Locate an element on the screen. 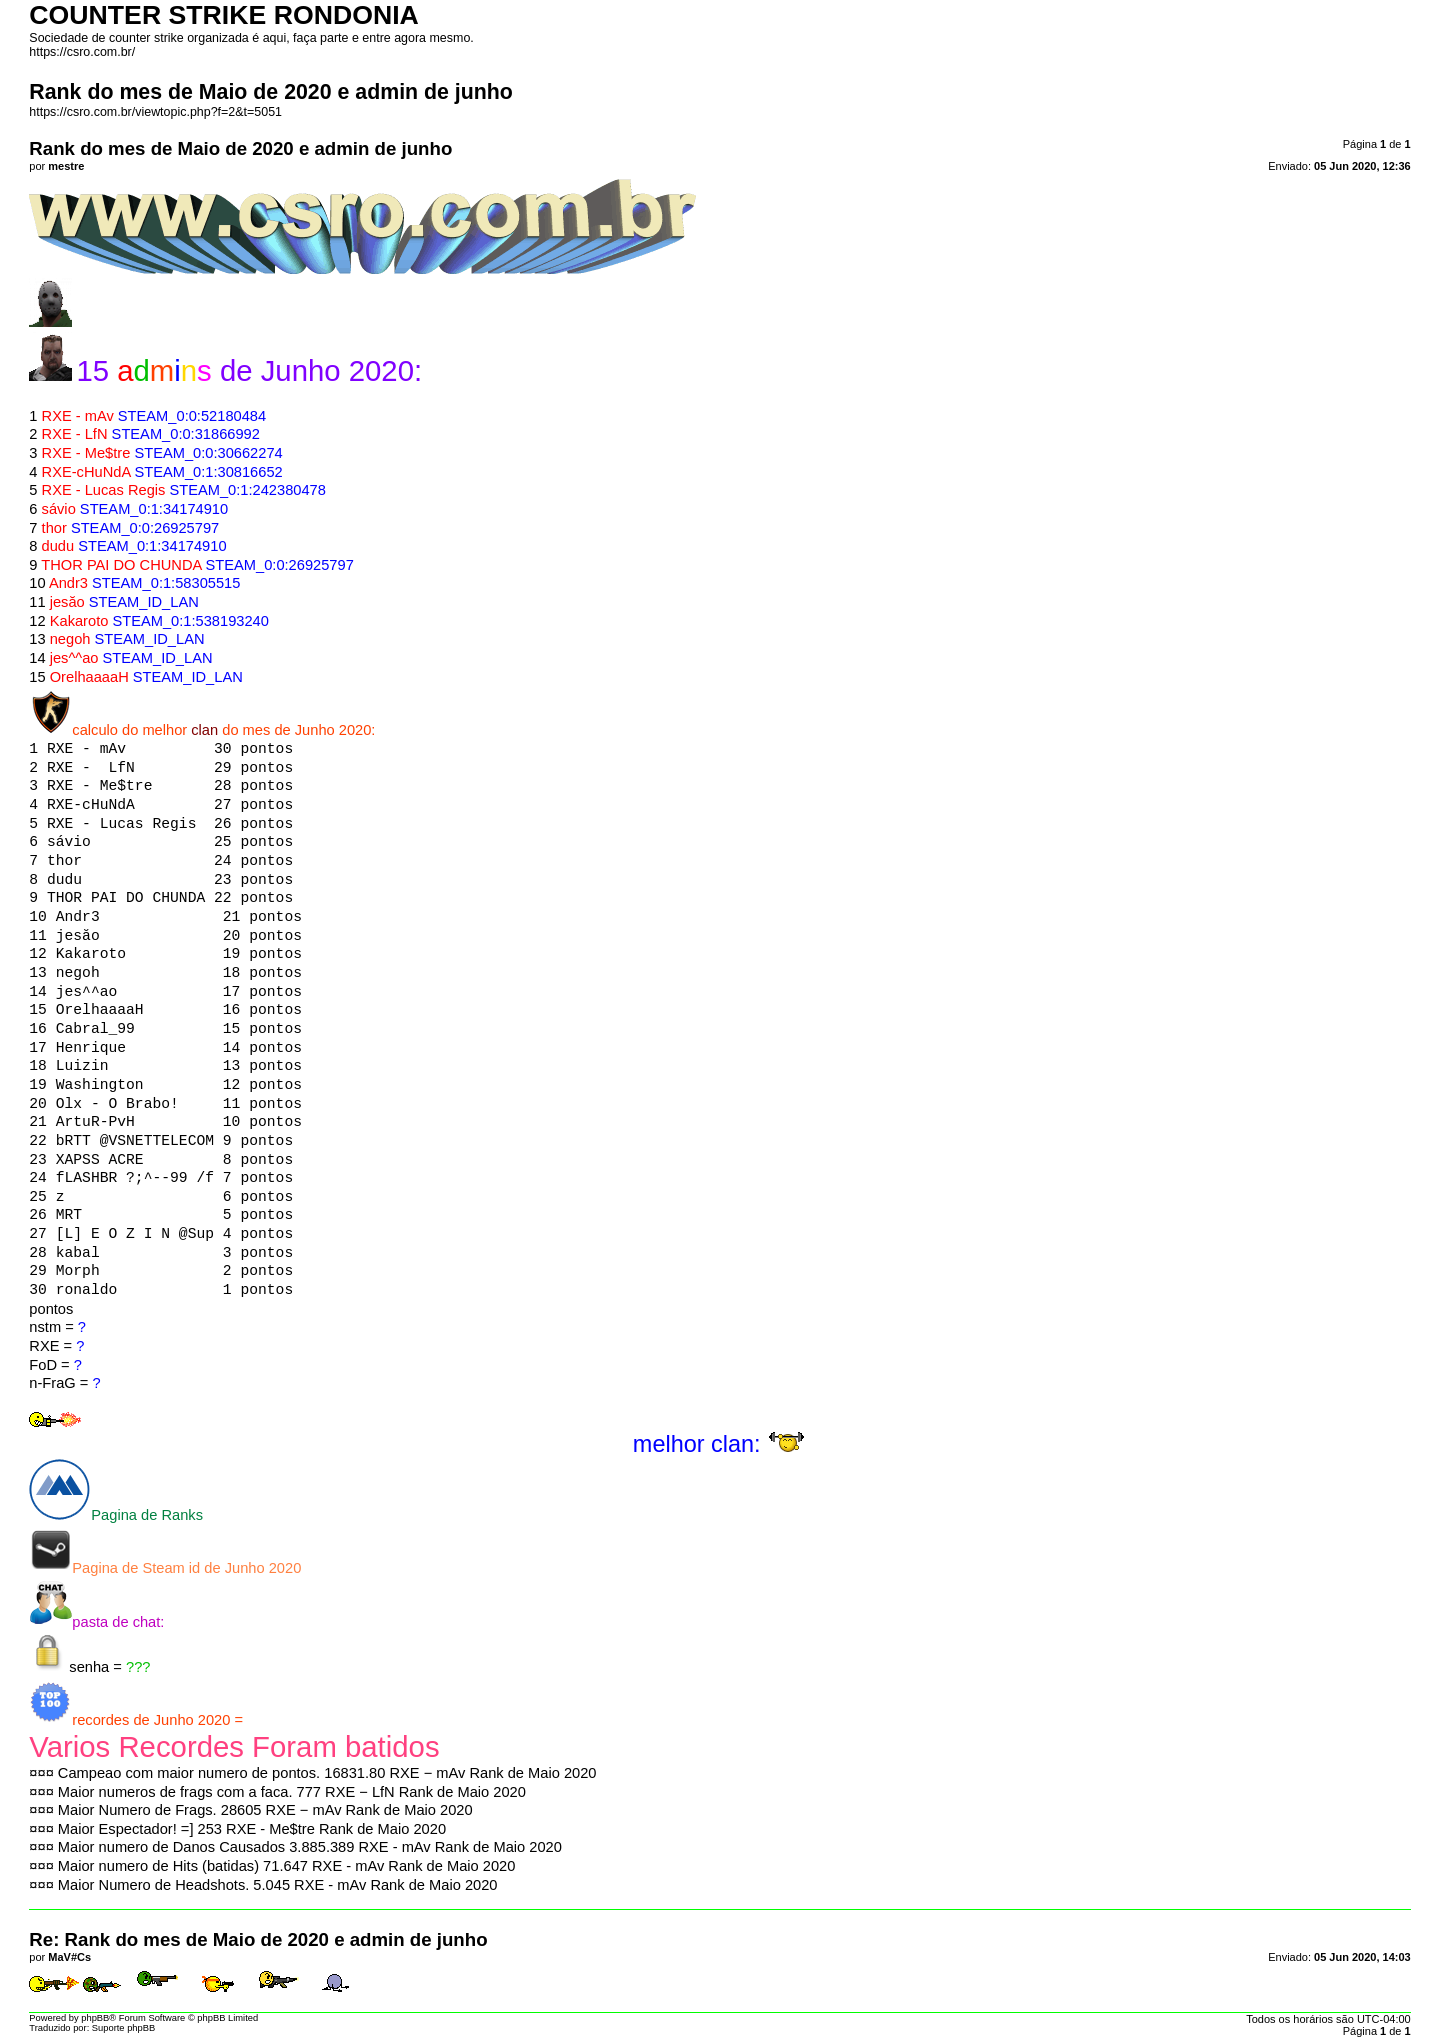 The width and height of the screenshot is (1440, 2037). https://csro.com.br/ is located at coordinates (82, 52).